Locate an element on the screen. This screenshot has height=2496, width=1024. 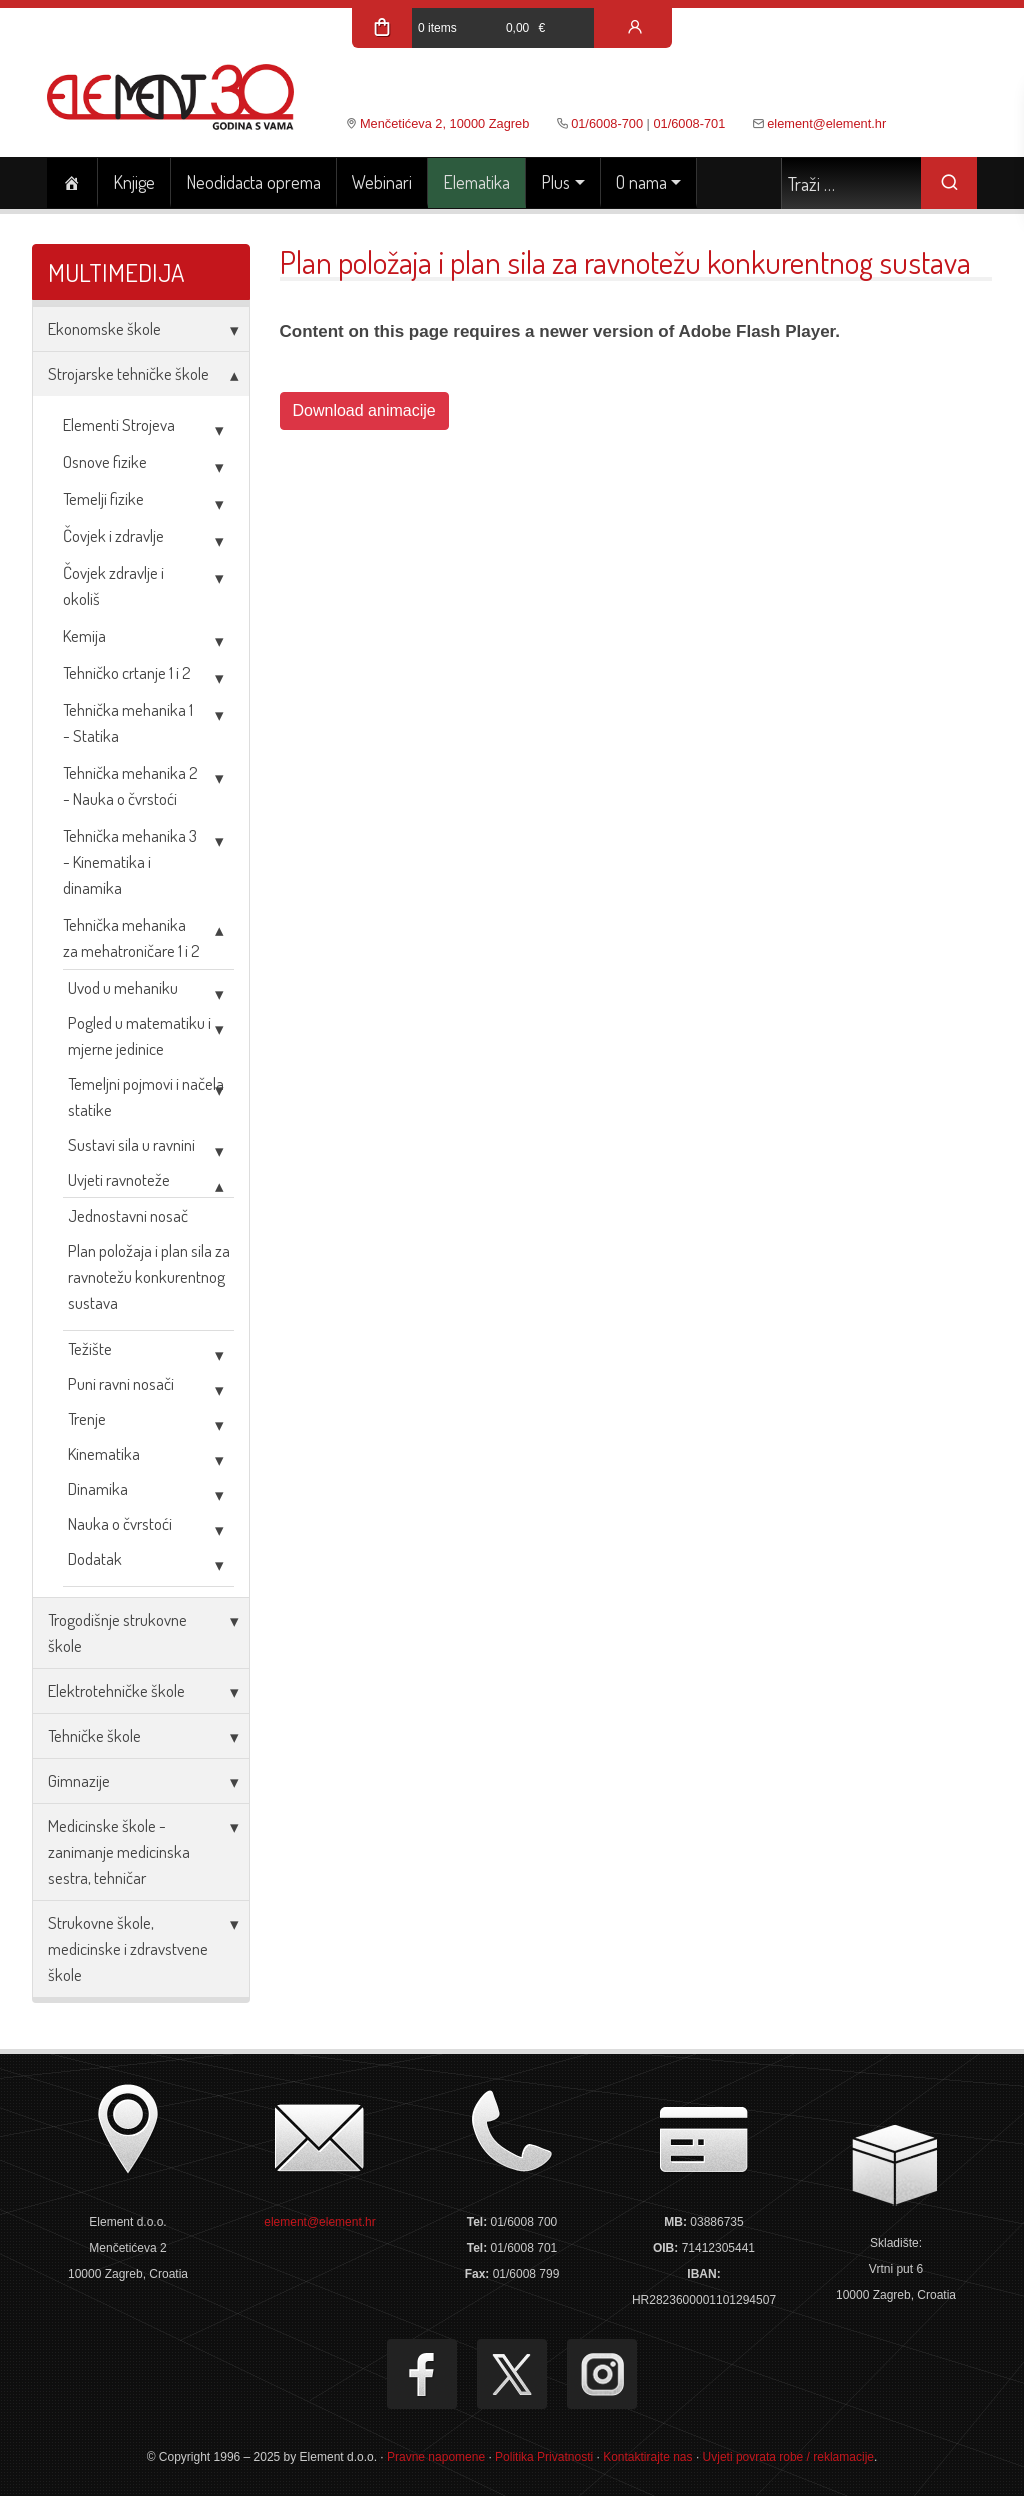
Čovjek i zdravlje is located at coordinates (113, 535).